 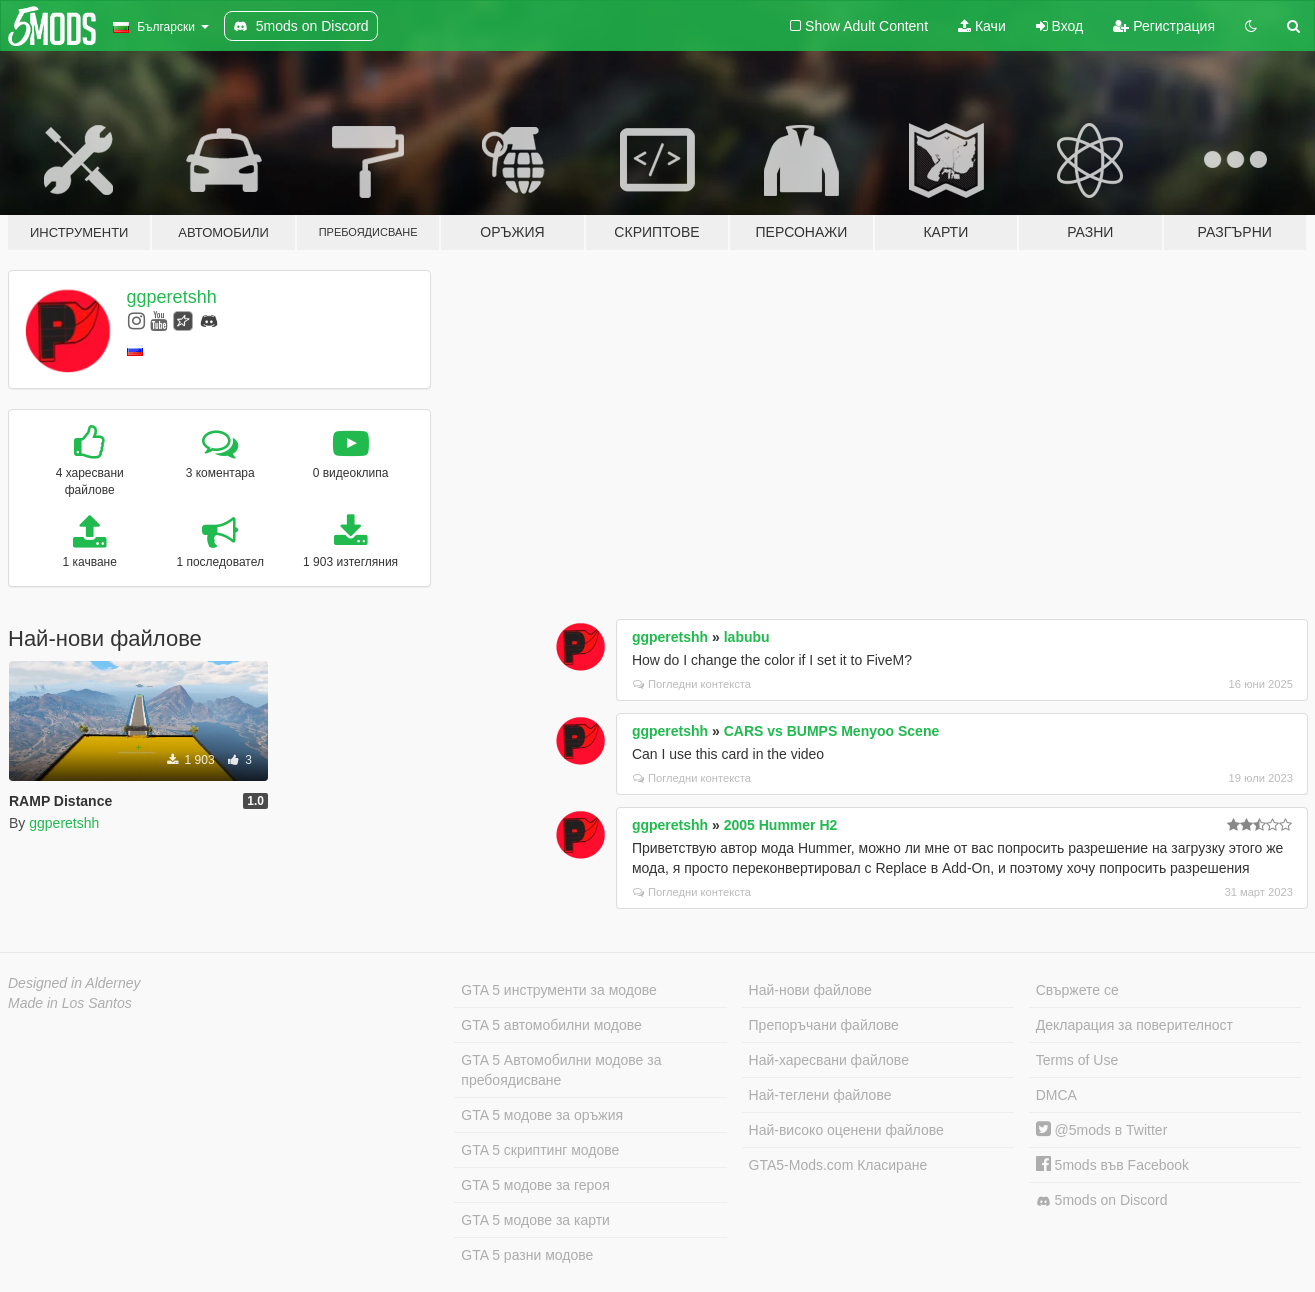 I want to click on GTA5-Mods.com Класиране, so click(x=838, y=1165).